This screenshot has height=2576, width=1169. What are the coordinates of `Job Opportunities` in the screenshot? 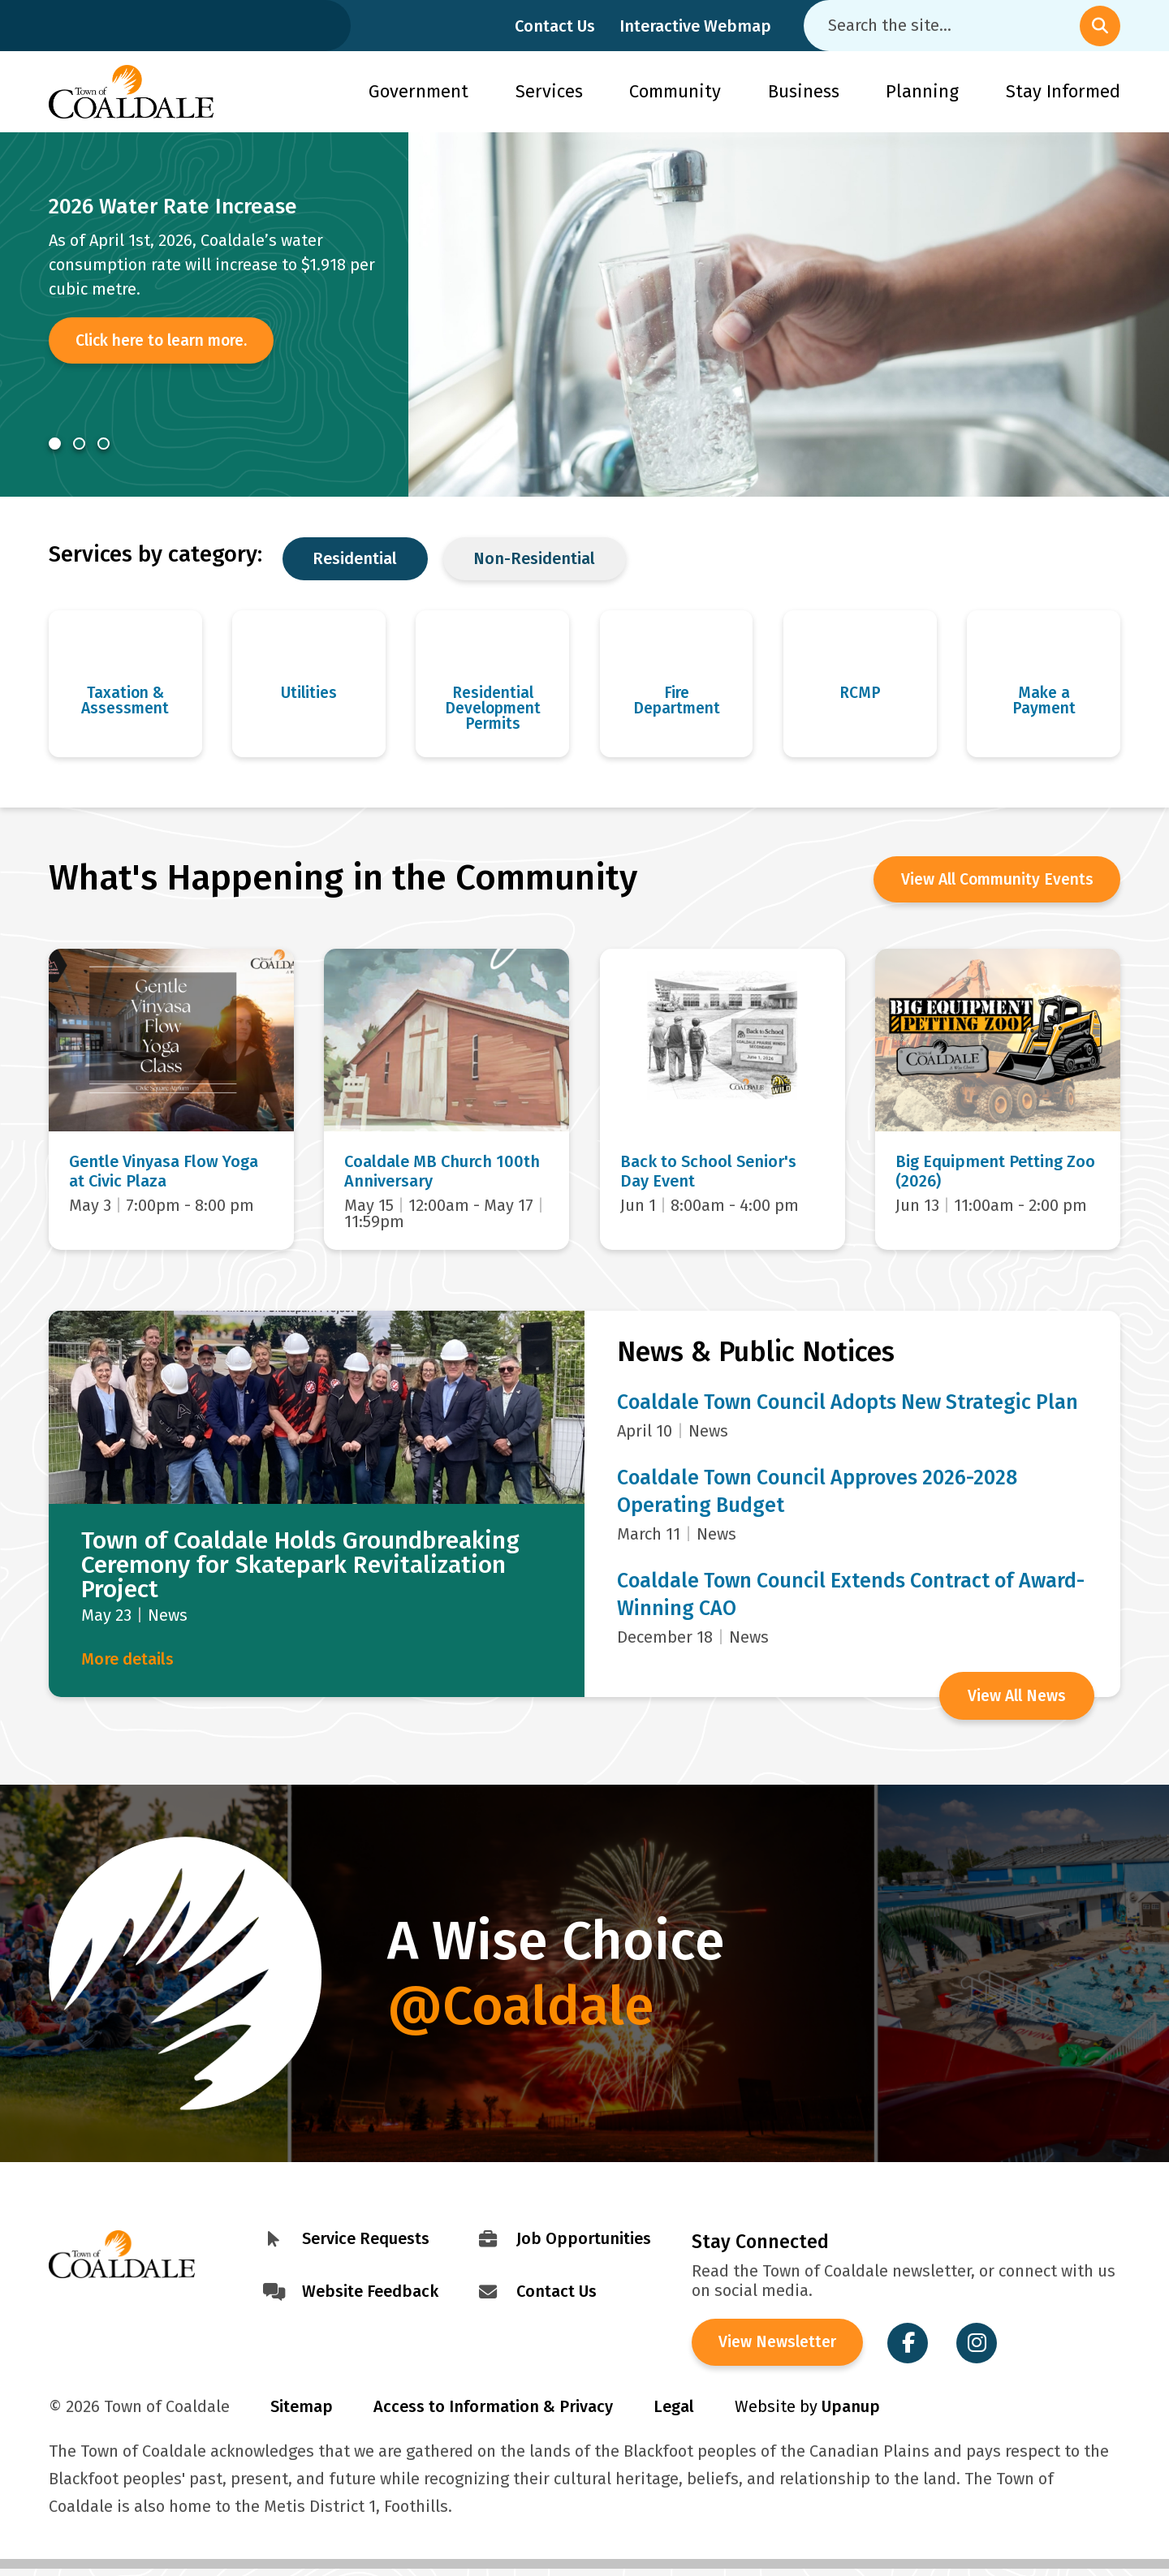 It's located at (583, 2242).